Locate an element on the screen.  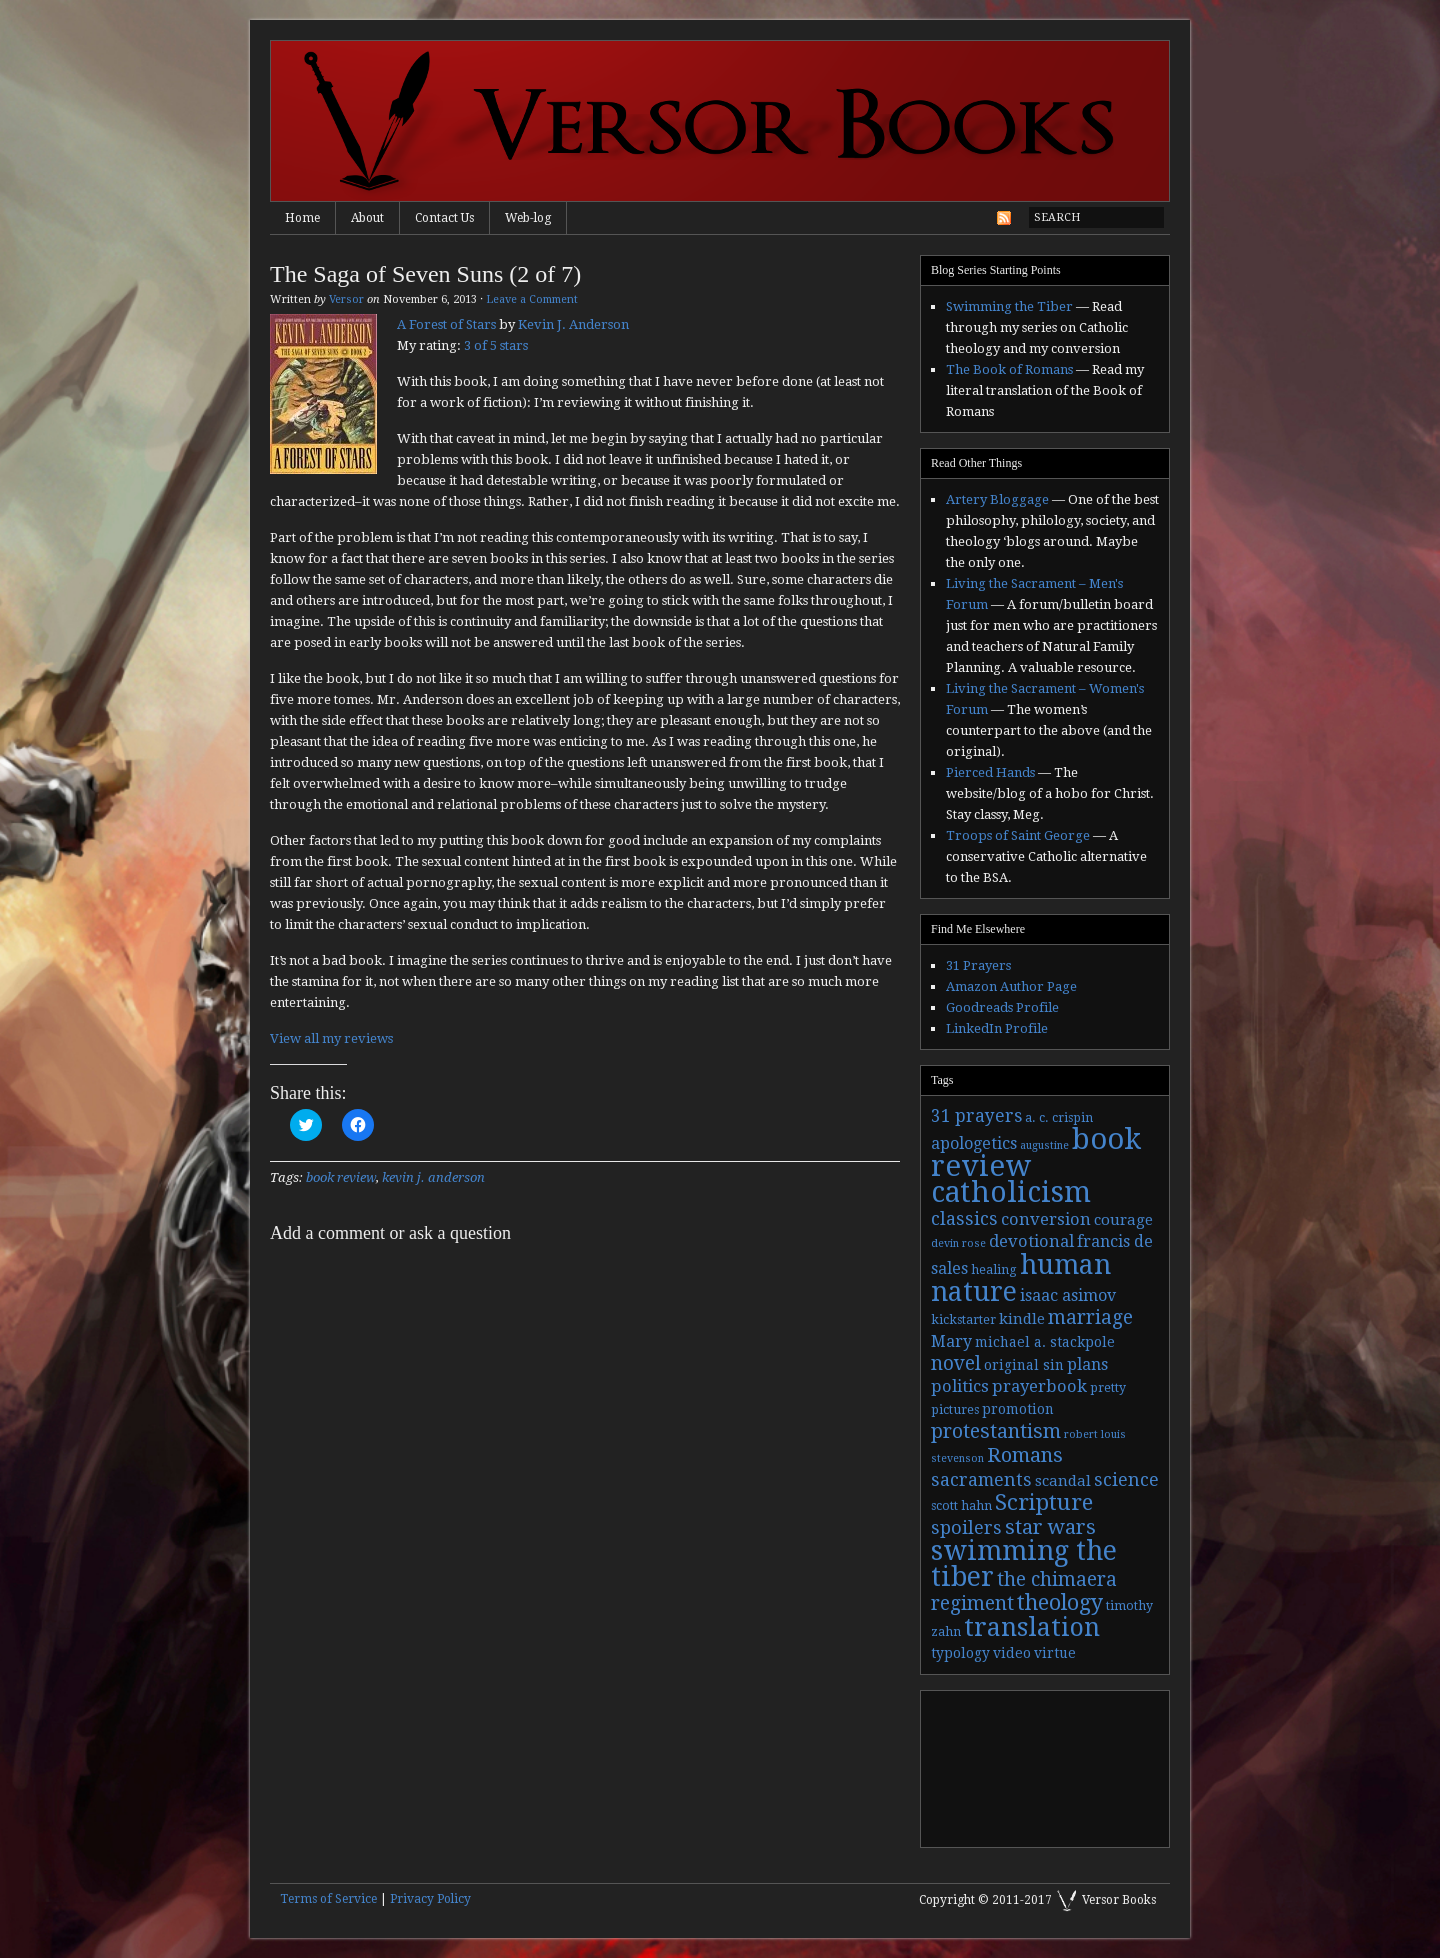
typology [typology (4 items)] is located at coordinates (960, 1653).